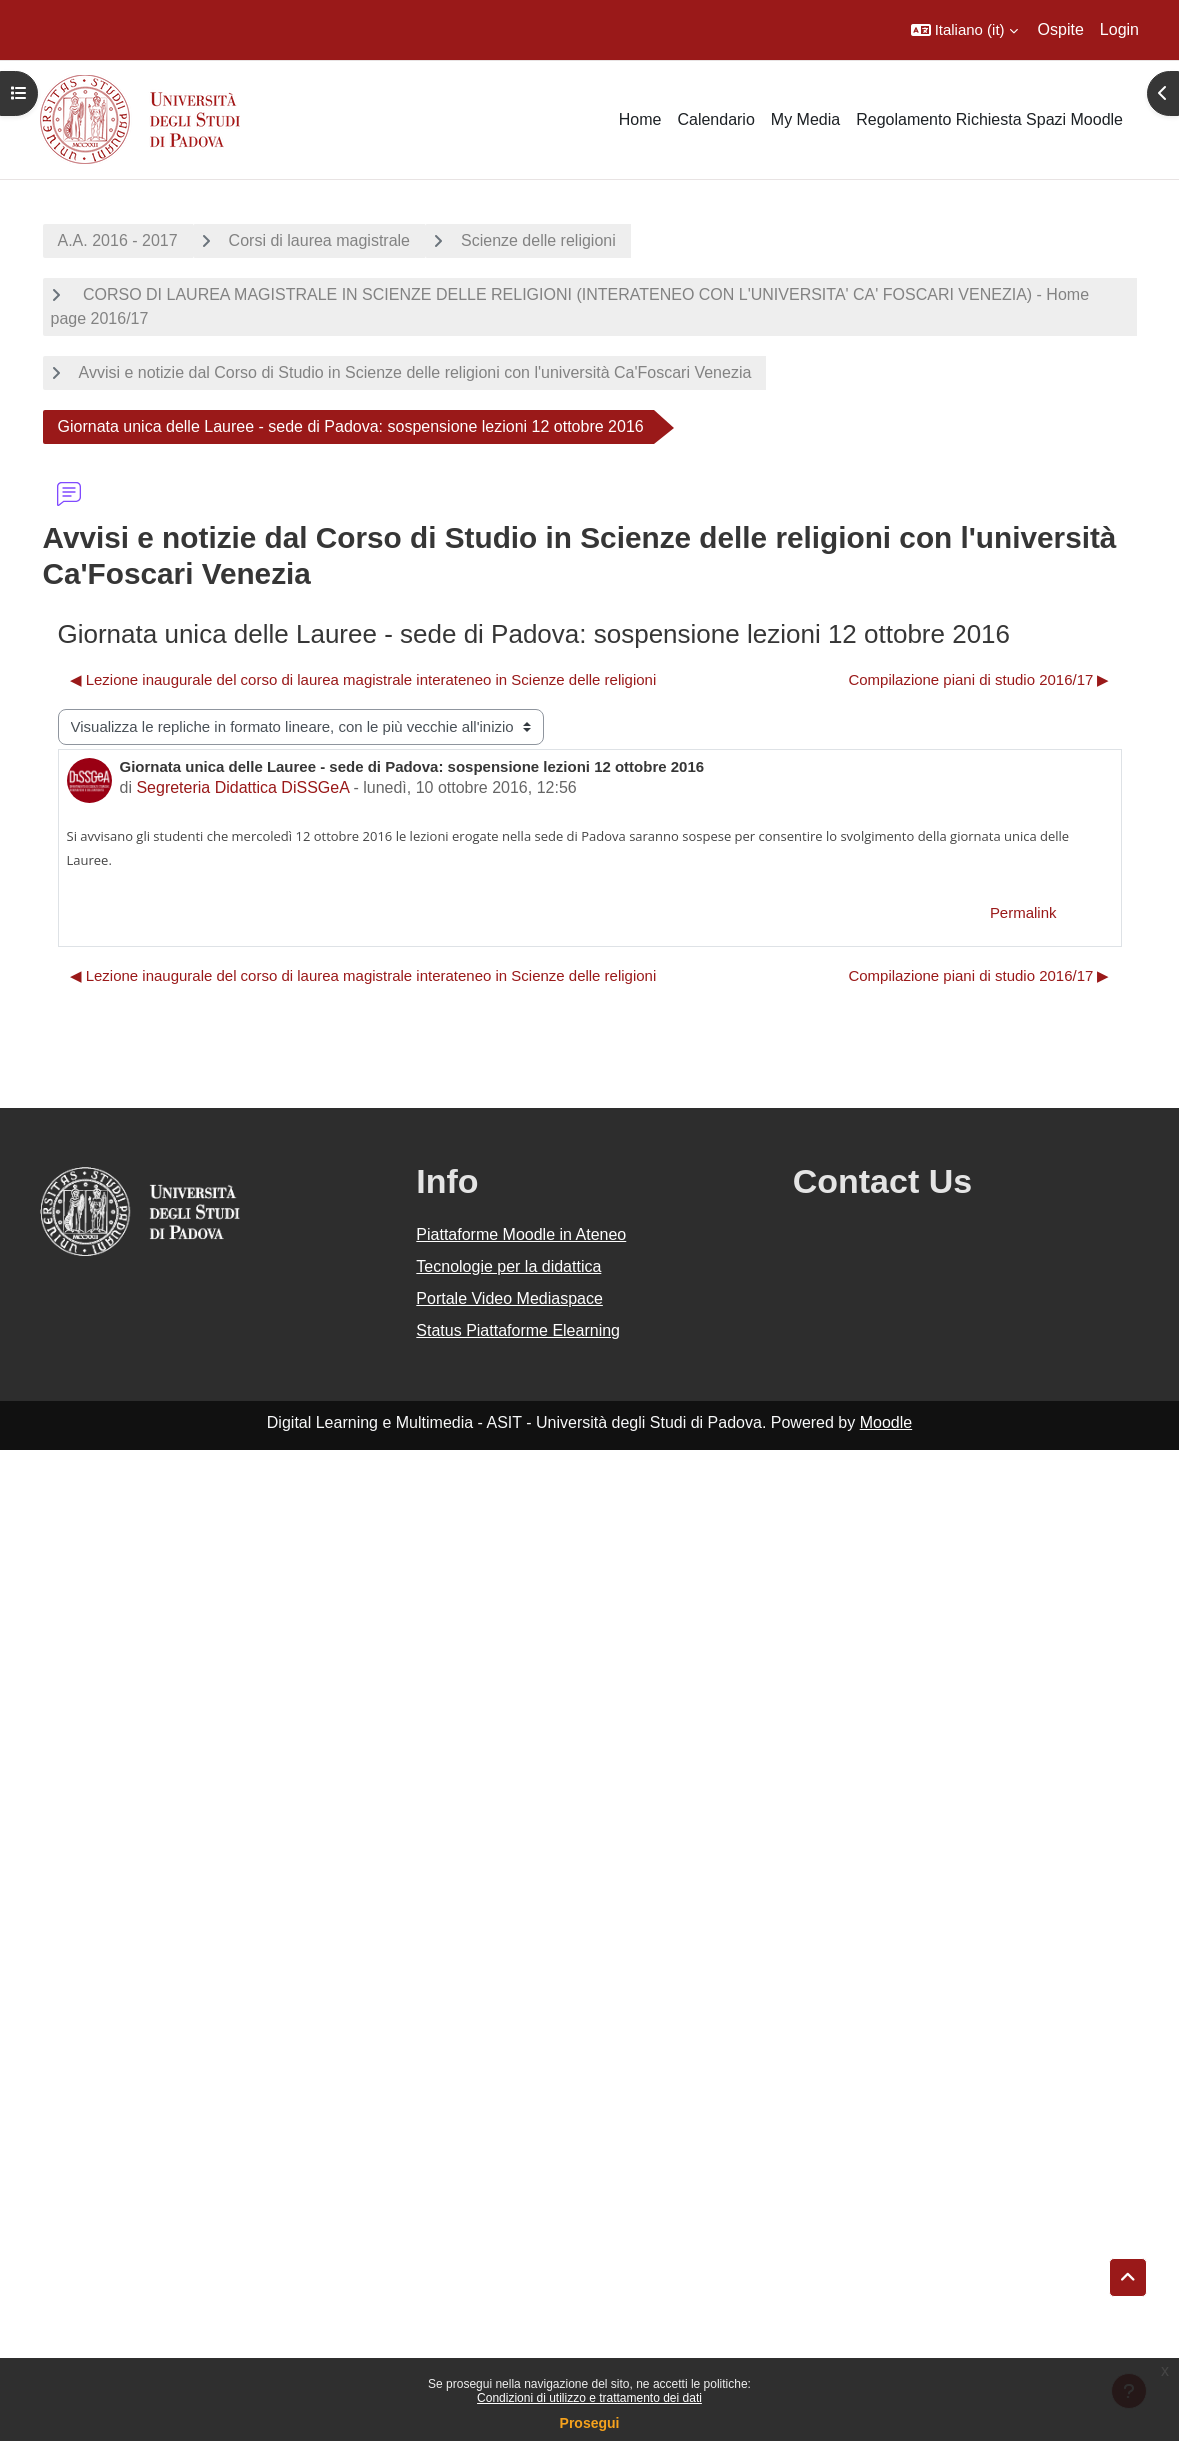 The width and height of the screenshot is (1179, 2441). What do you see at coordinates (415, 372) in the screenshot?
I see `Avvisi e notizie dal Corso di Studio in Scienze delle religioni con l'università Ca'Foscari Venezia` at bounding box center [415, 372].